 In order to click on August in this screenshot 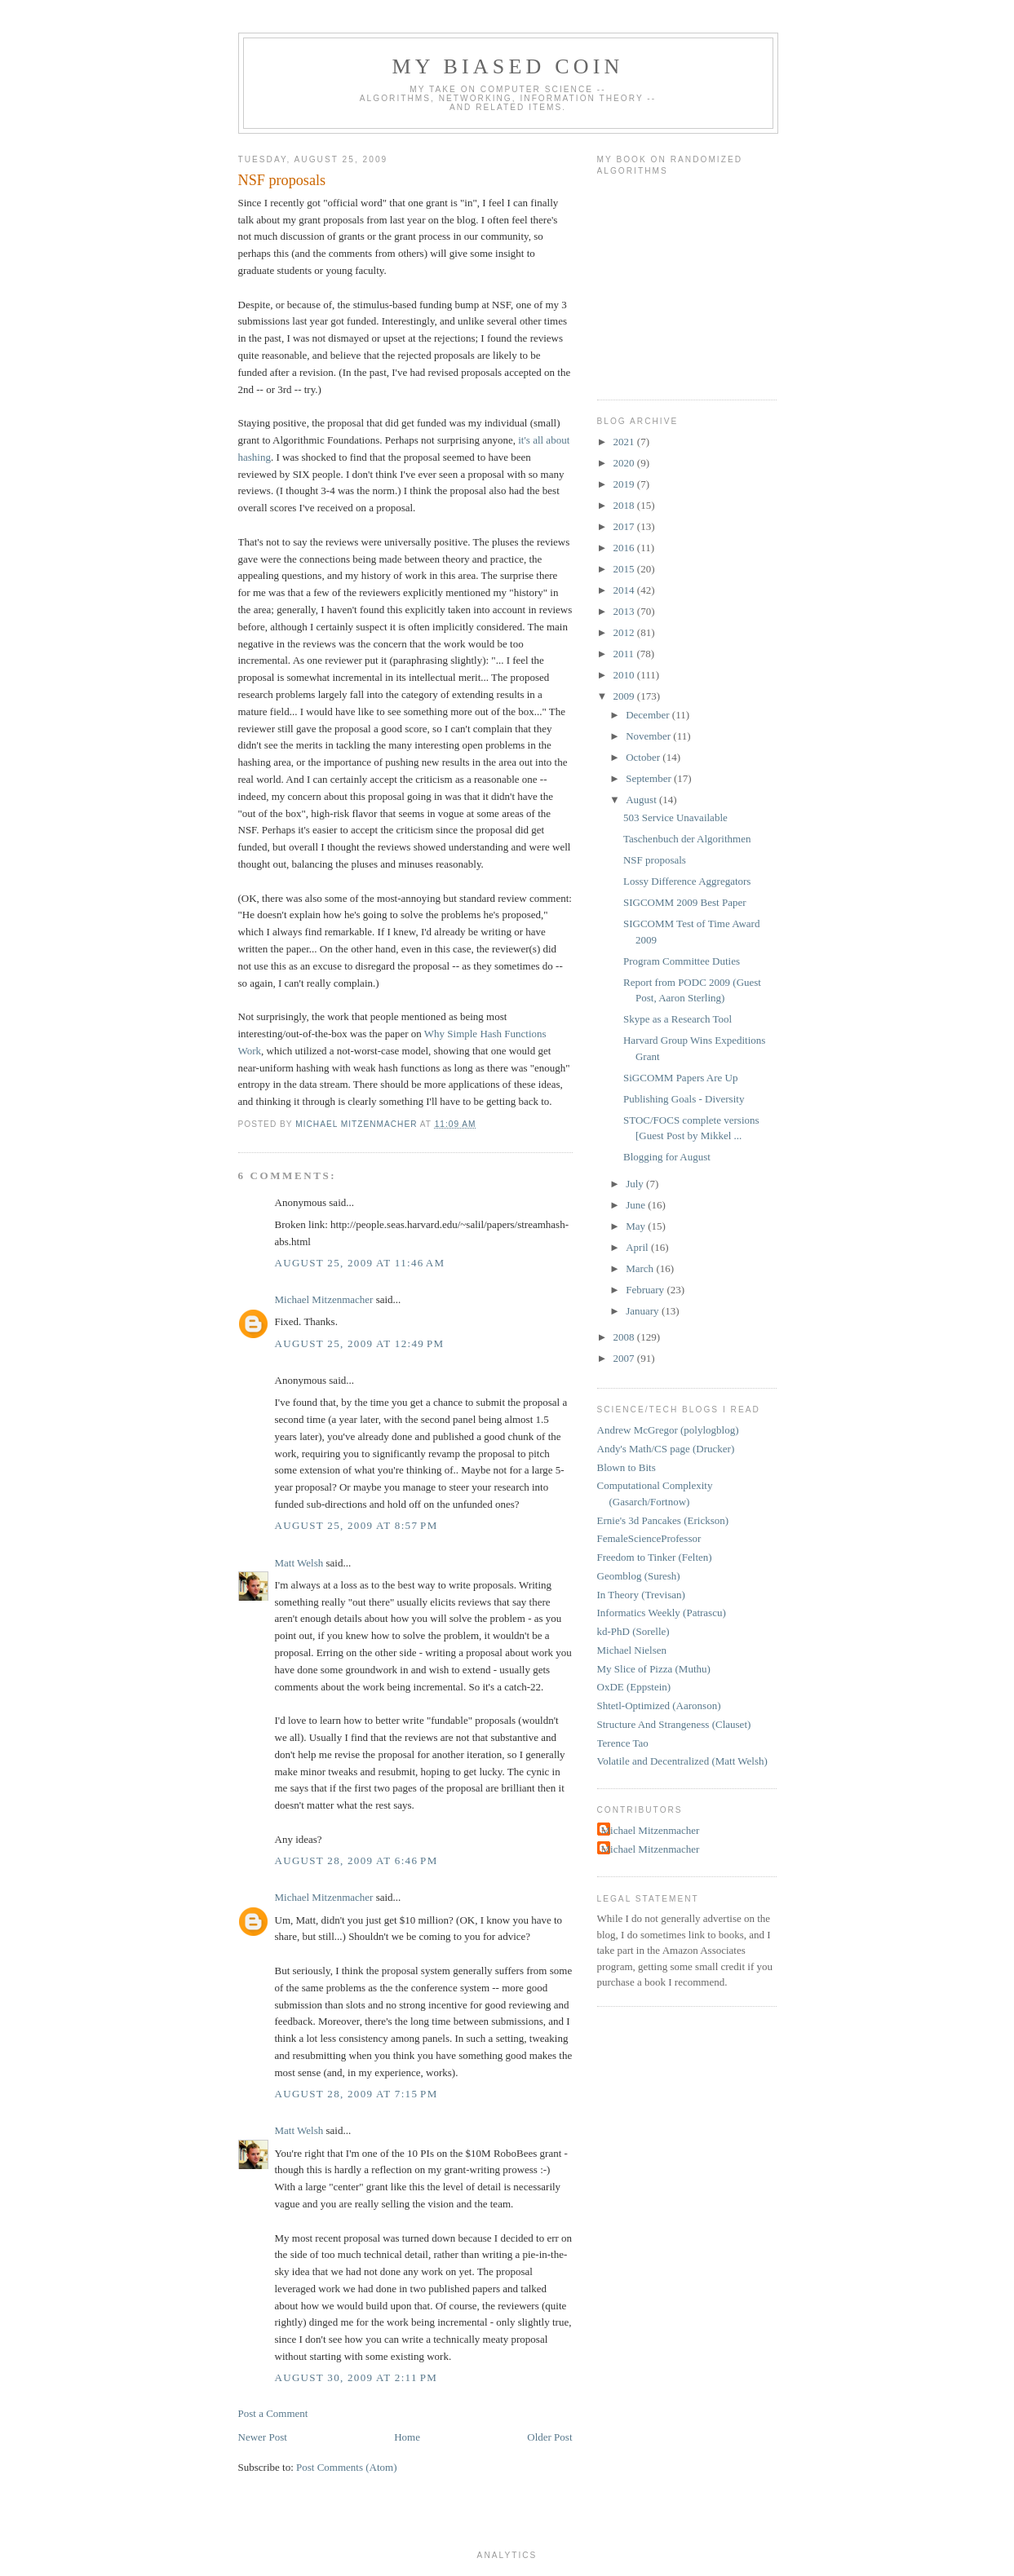, I will do `click(642, 799)`.